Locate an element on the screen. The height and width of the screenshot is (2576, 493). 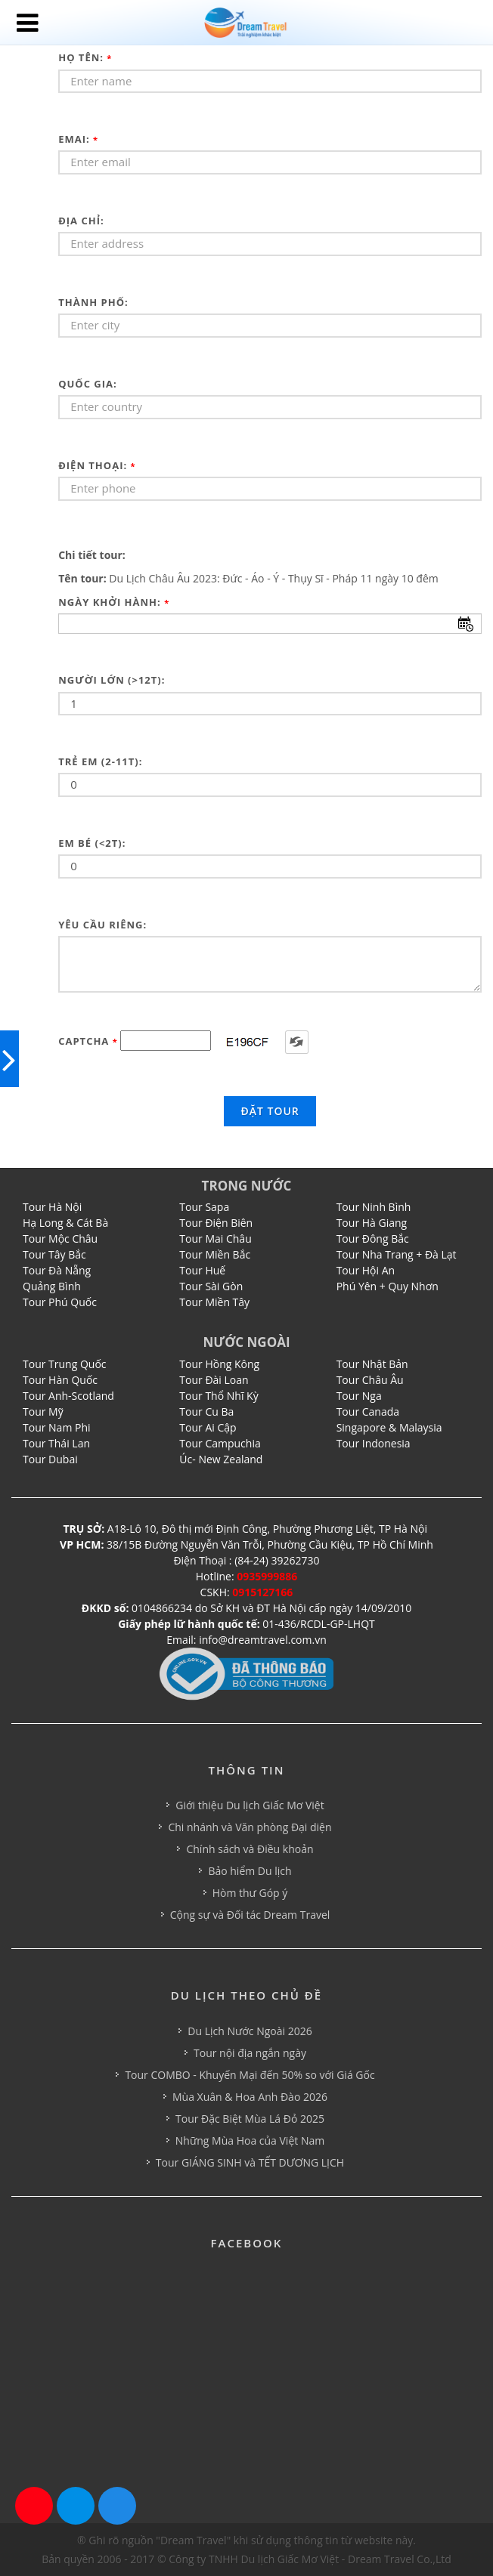
Singapore & Malaysia is located at coordinates (389, 1427).